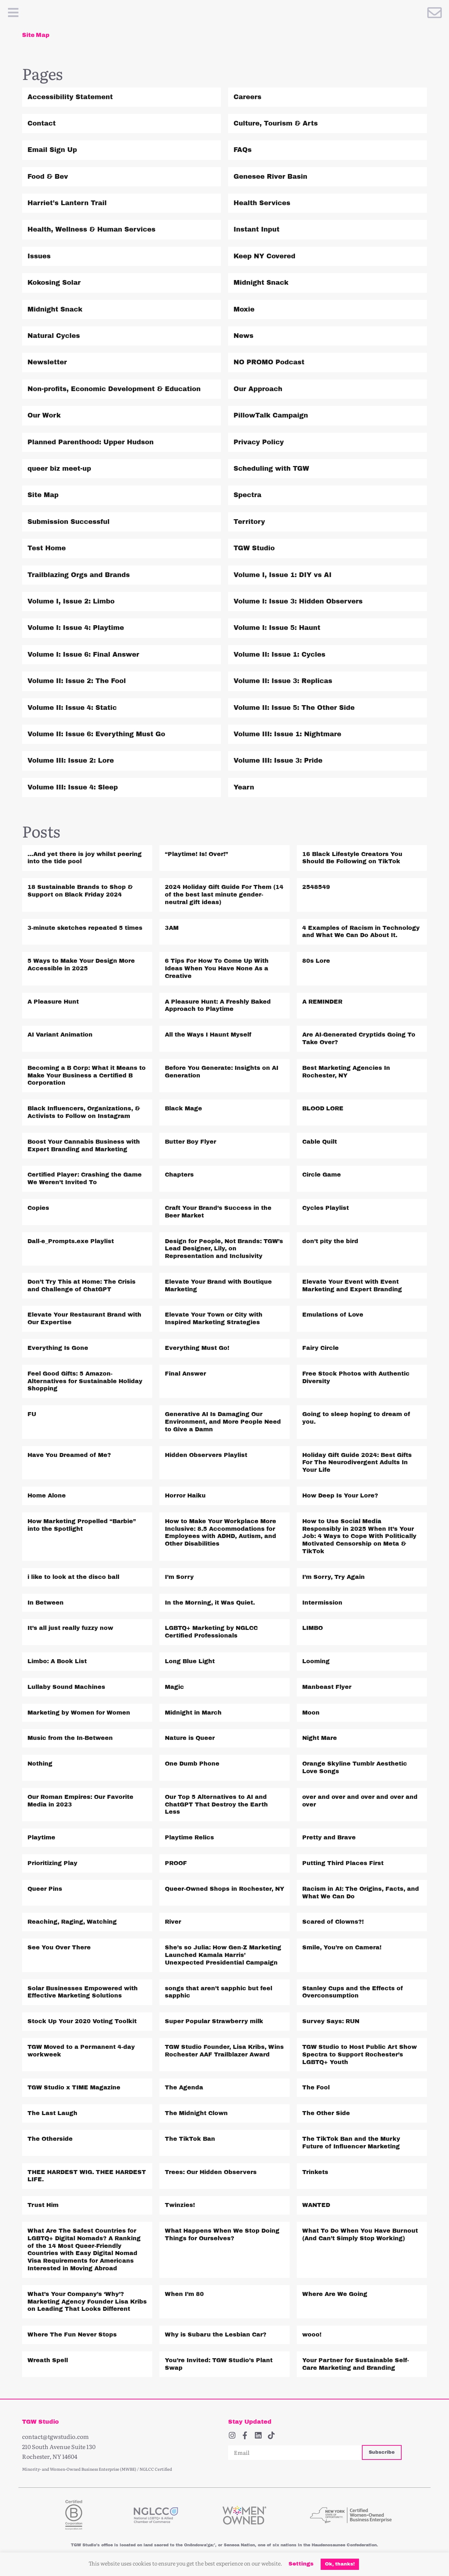 The image size is (449, 2576). Describe the element at coordinates (269, 362) in the screenshot. I see `NO PROMO Podcast` at that location.